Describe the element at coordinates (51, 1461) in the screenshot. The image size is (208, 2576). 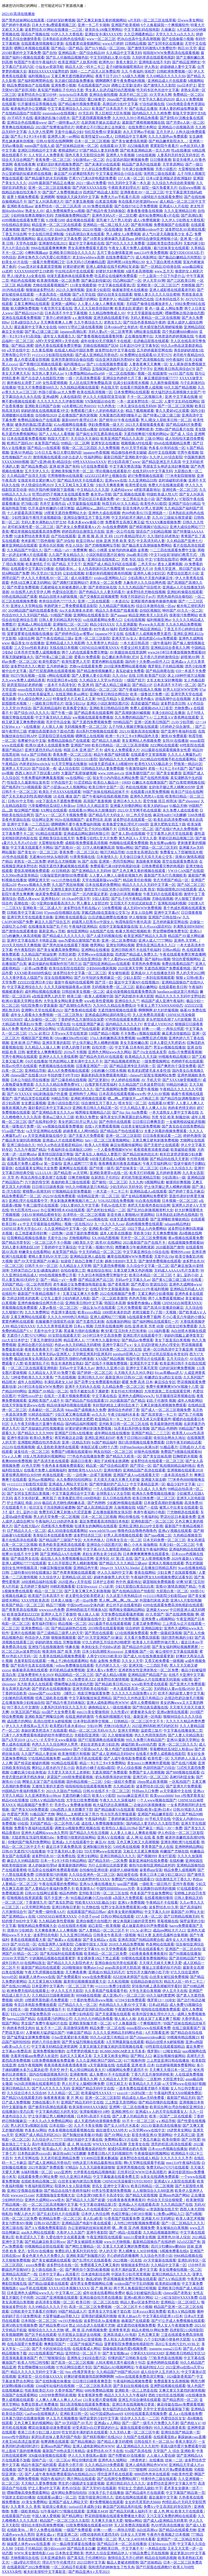
I see `国产高清无套在线观看` at that location.